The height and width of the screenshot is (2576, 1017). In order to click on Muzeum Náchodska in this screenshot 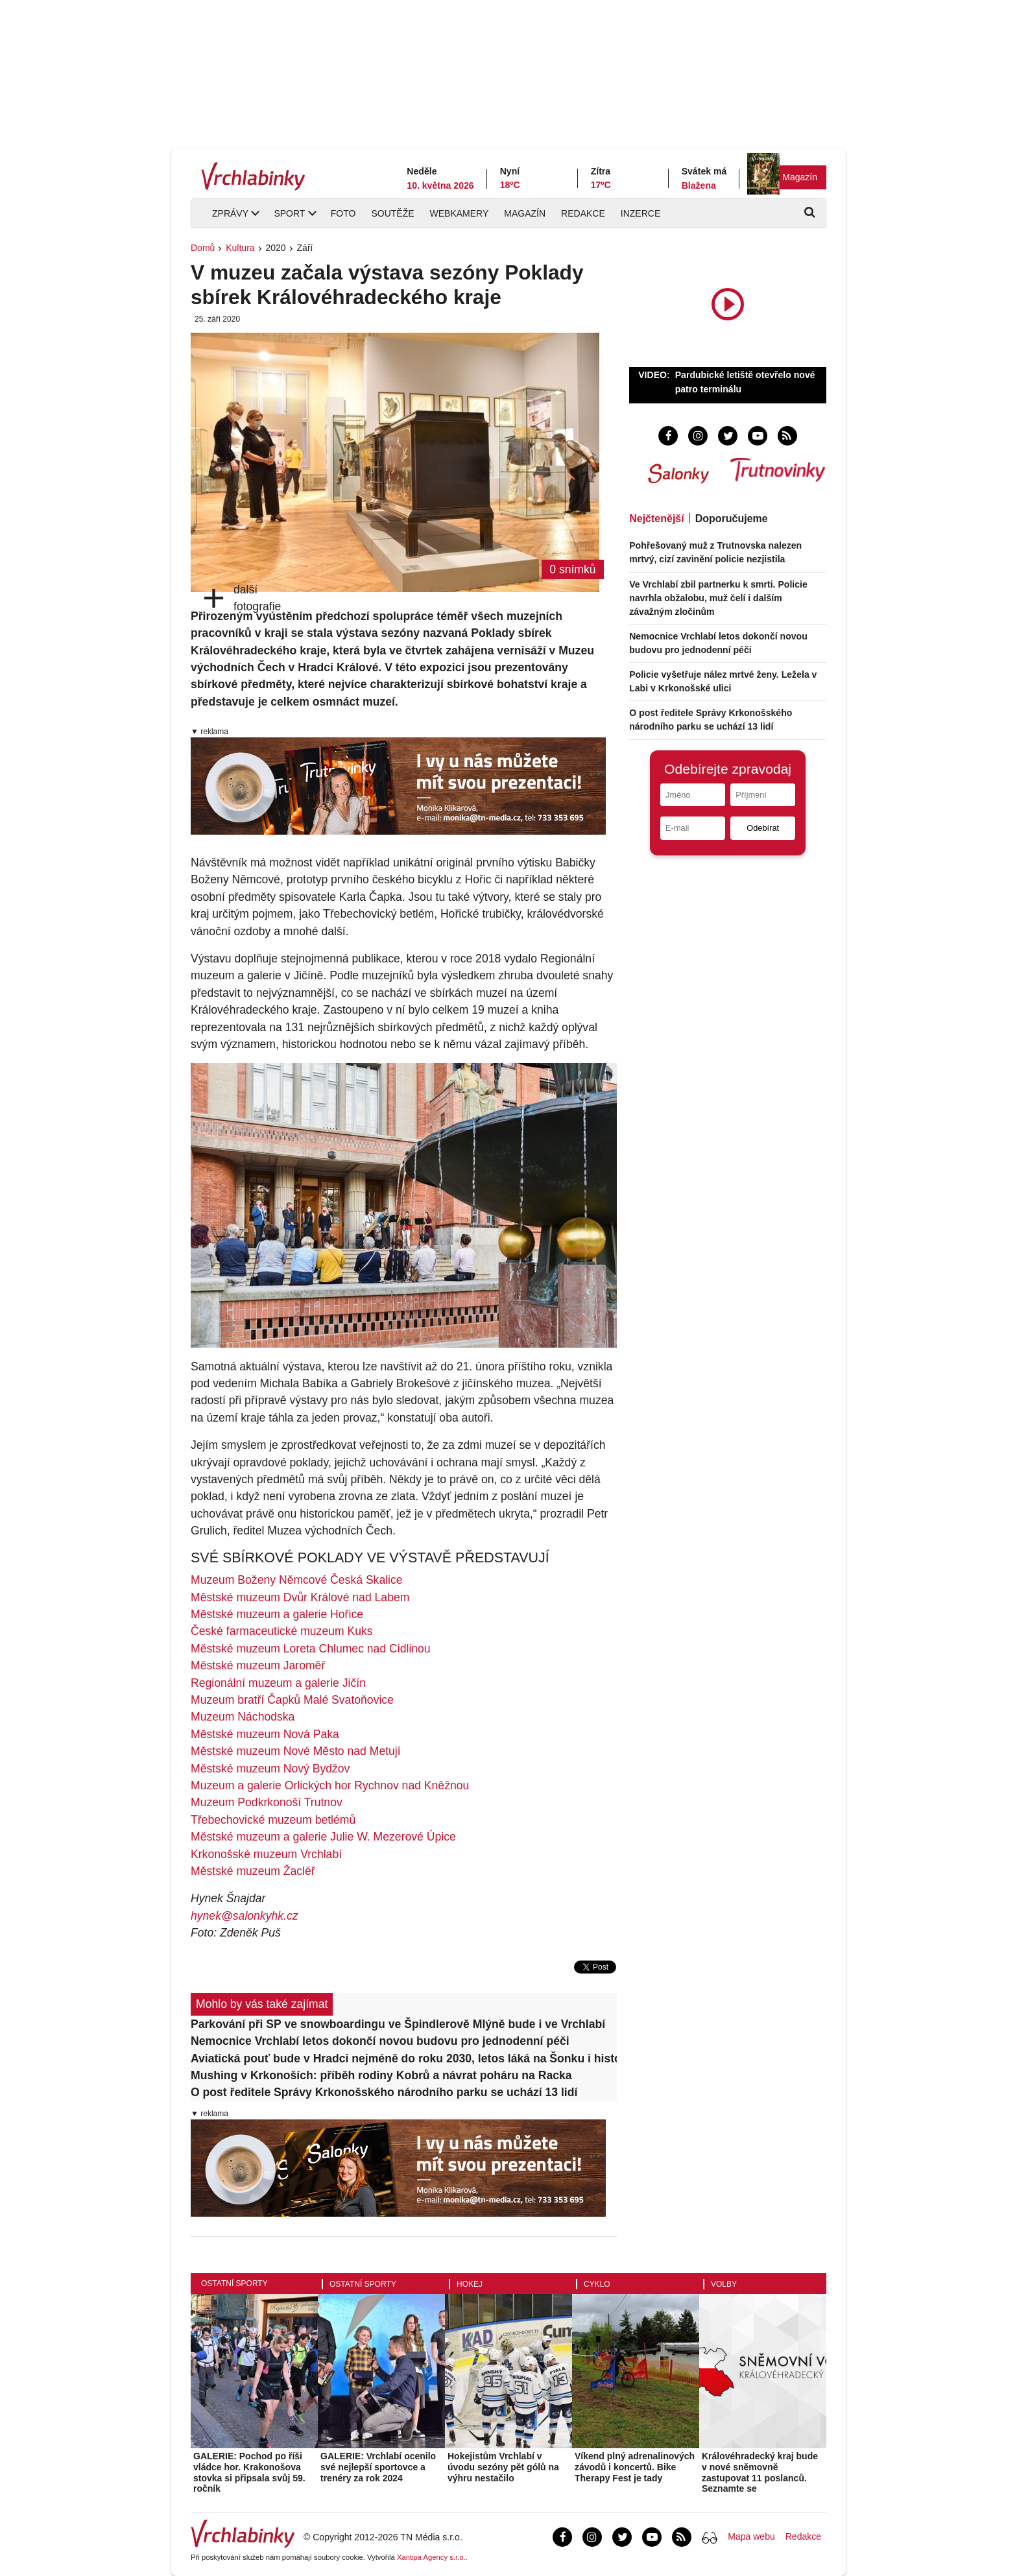, I will do `click(242, 1716)`.